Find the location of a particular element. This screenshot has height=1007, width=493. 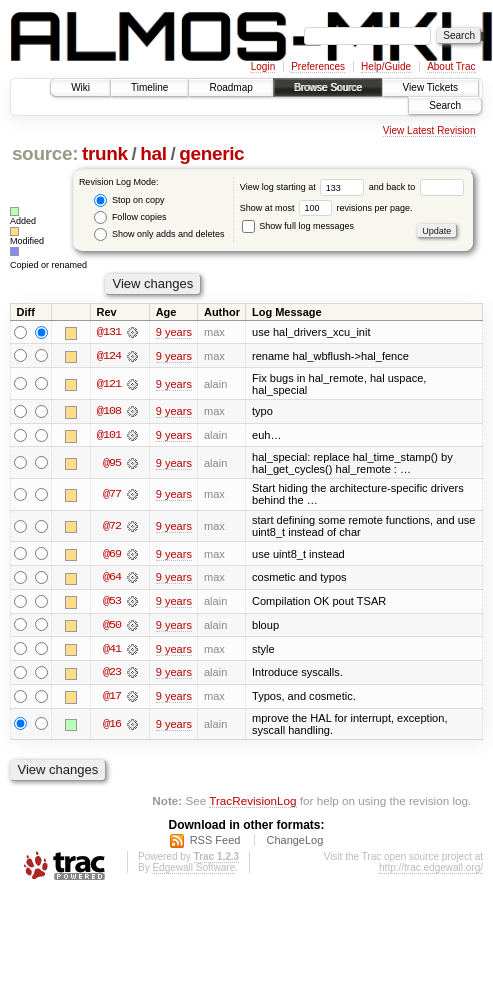

RSS Feed is located at coordinates (215, 843).